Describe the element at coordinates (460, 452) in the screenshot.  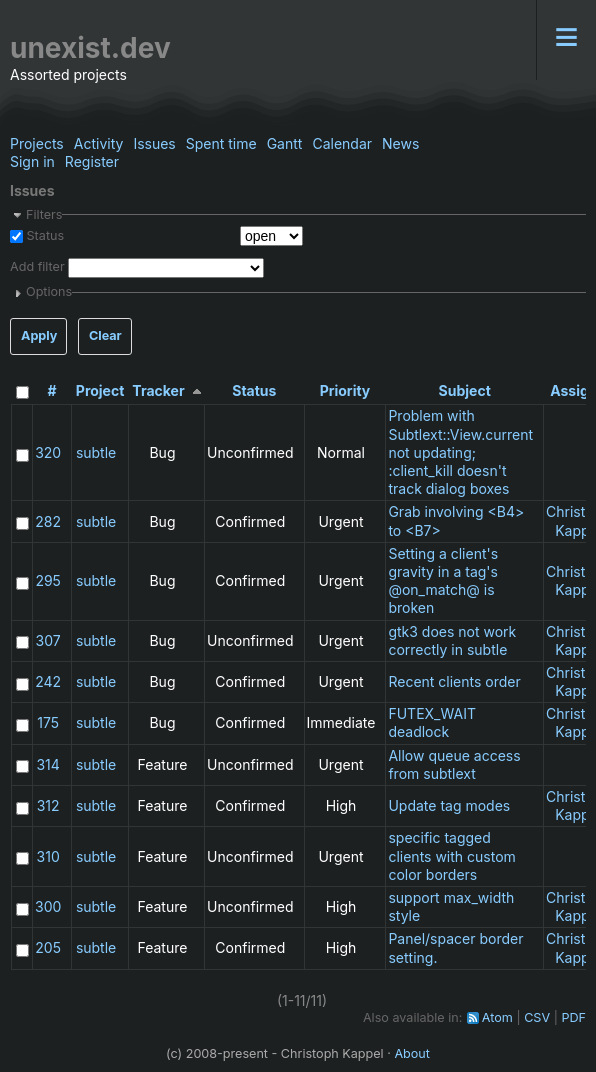
I see `Problem with Subtlext::View.current not updating; :client_kill doesn't track dialog boxes` at that location.